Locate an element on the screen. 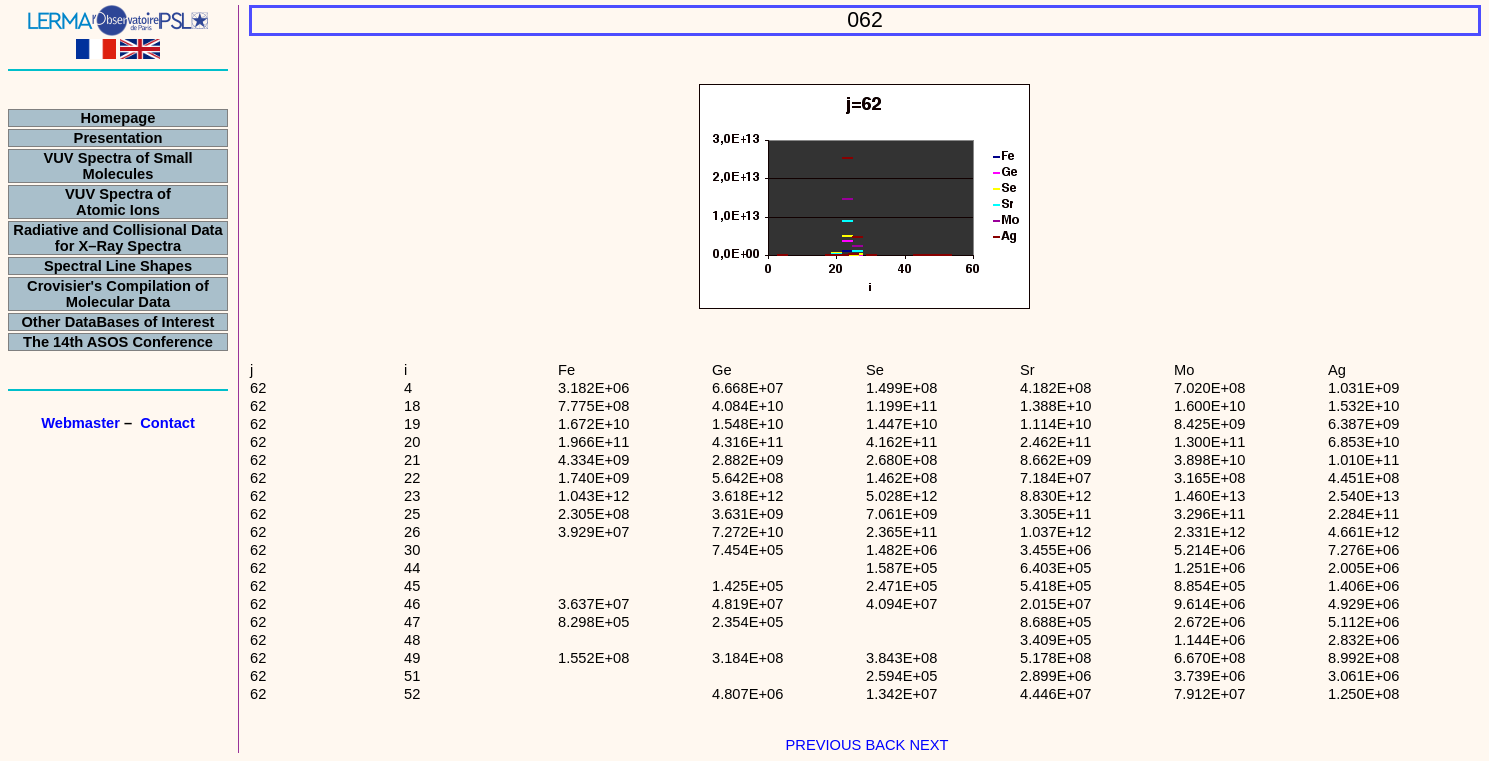 The width and height of the screenshot is (1489, 761). Homepage is located at coordinates (118, 118).